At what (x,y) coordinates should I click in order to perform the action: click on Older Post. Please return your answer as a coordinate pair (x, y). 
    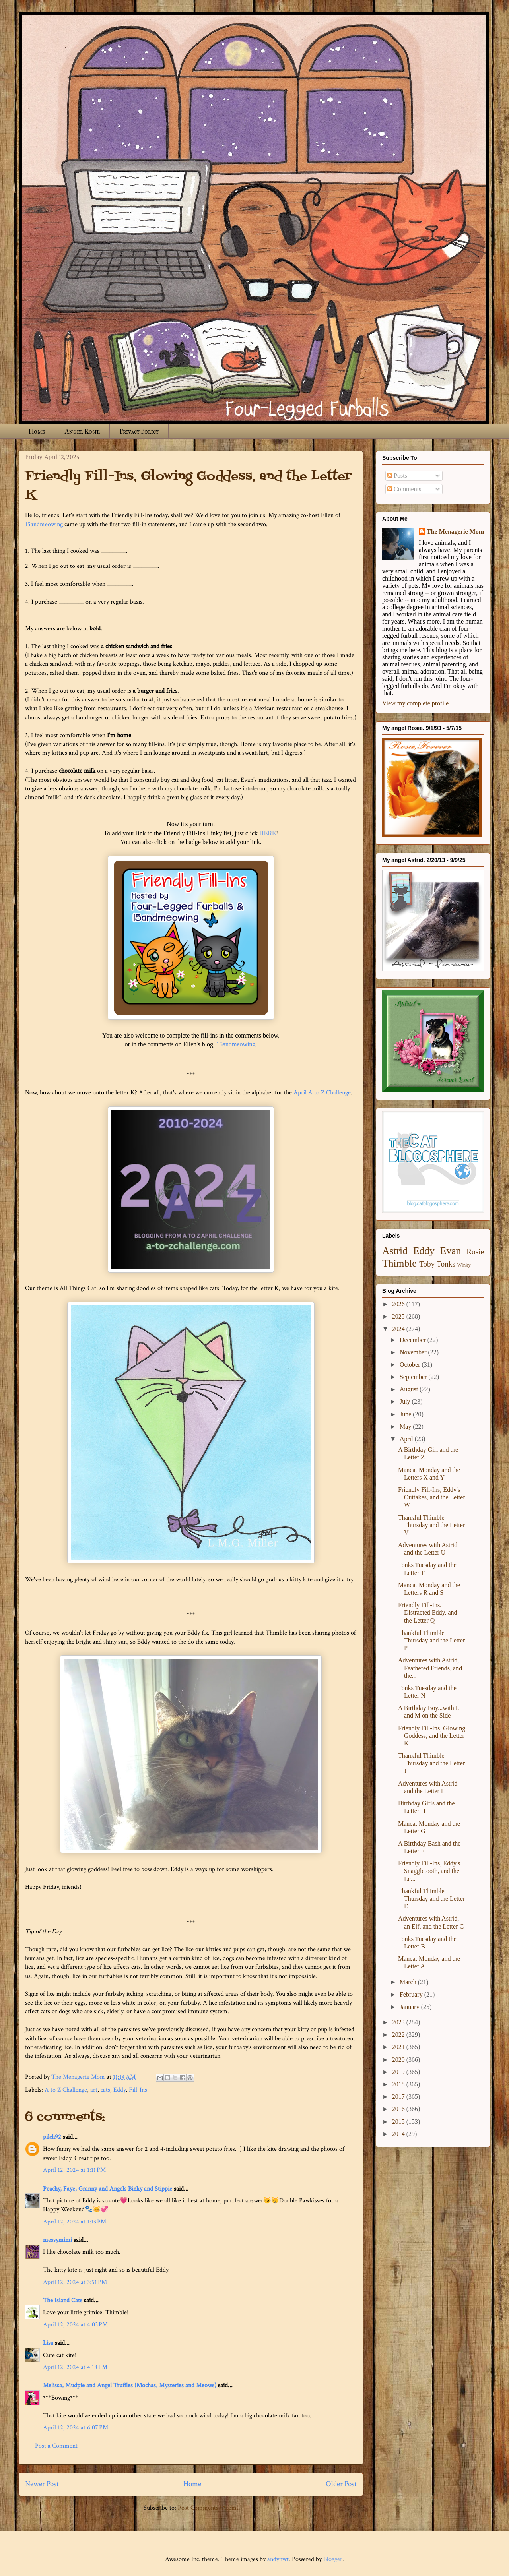
    Looking at the image, I should click on (341, 2484).